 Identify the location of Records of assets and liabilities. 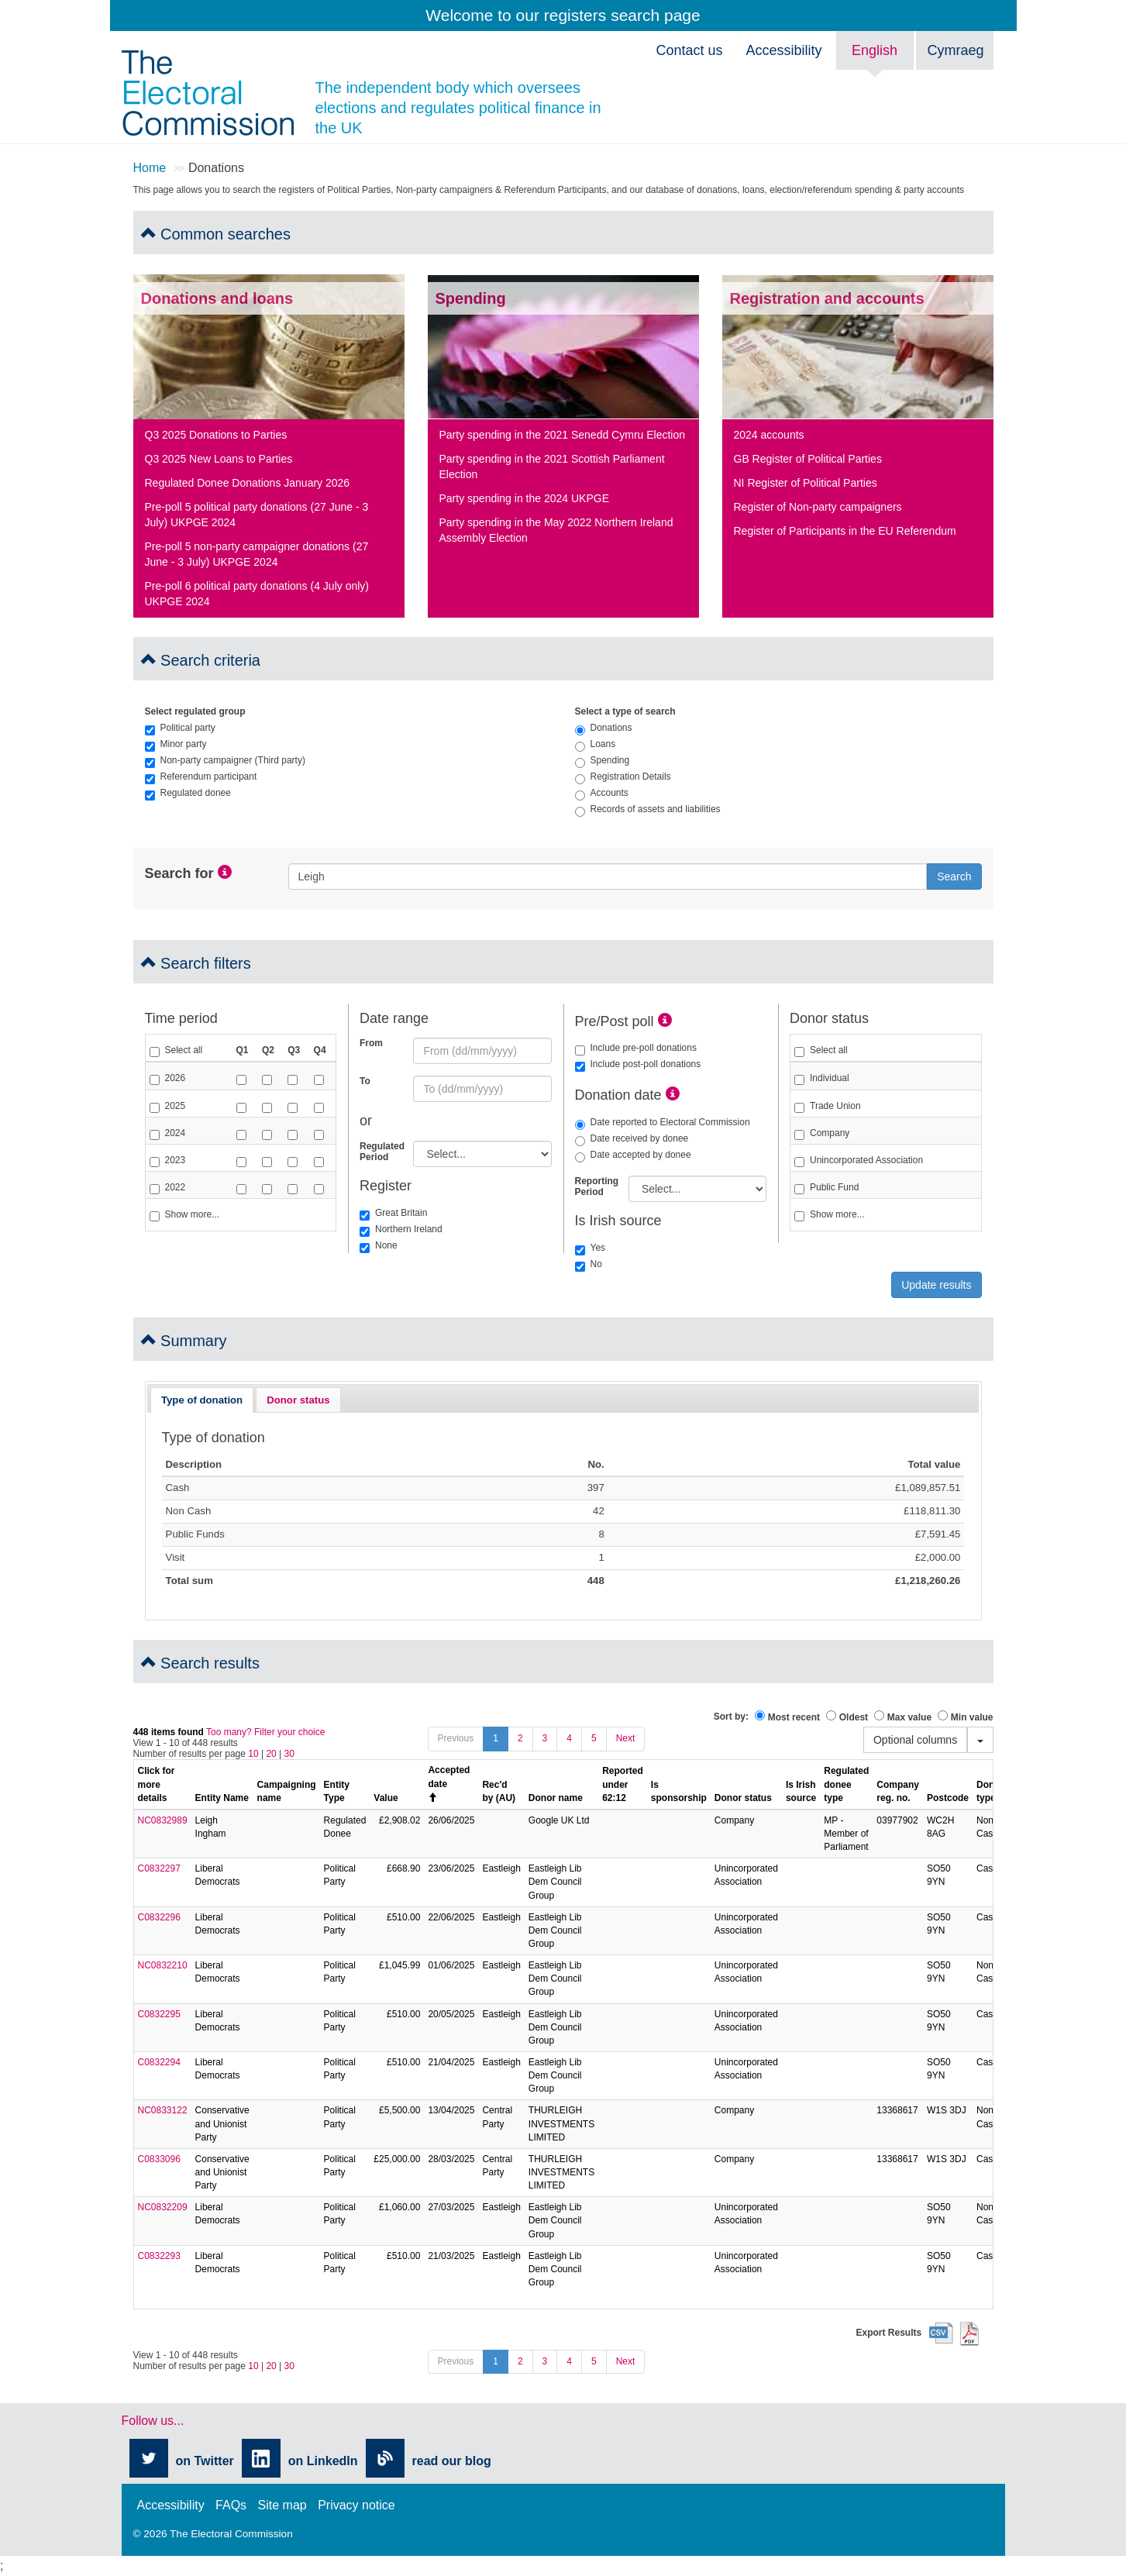
(648, 809).